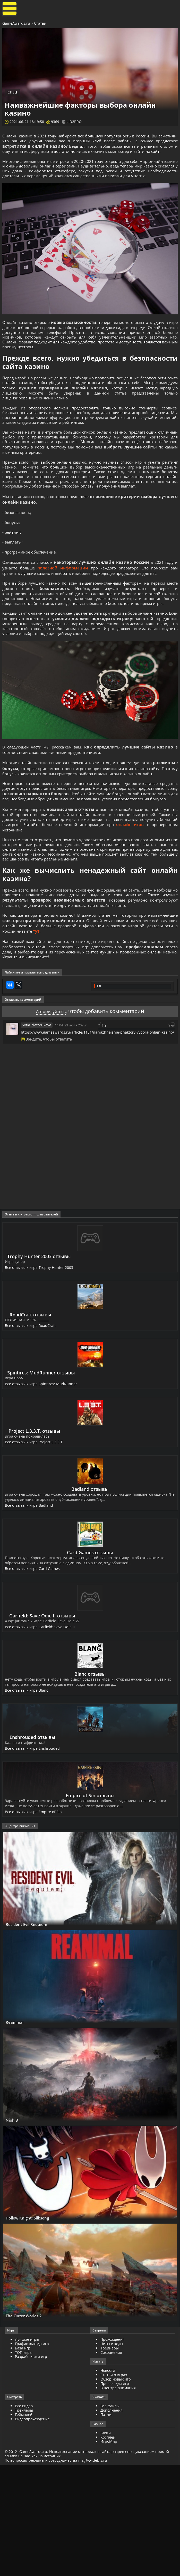 The width and height of the screenshot is (180, 2576). I want to click on Патчи, so click(106, 2526).